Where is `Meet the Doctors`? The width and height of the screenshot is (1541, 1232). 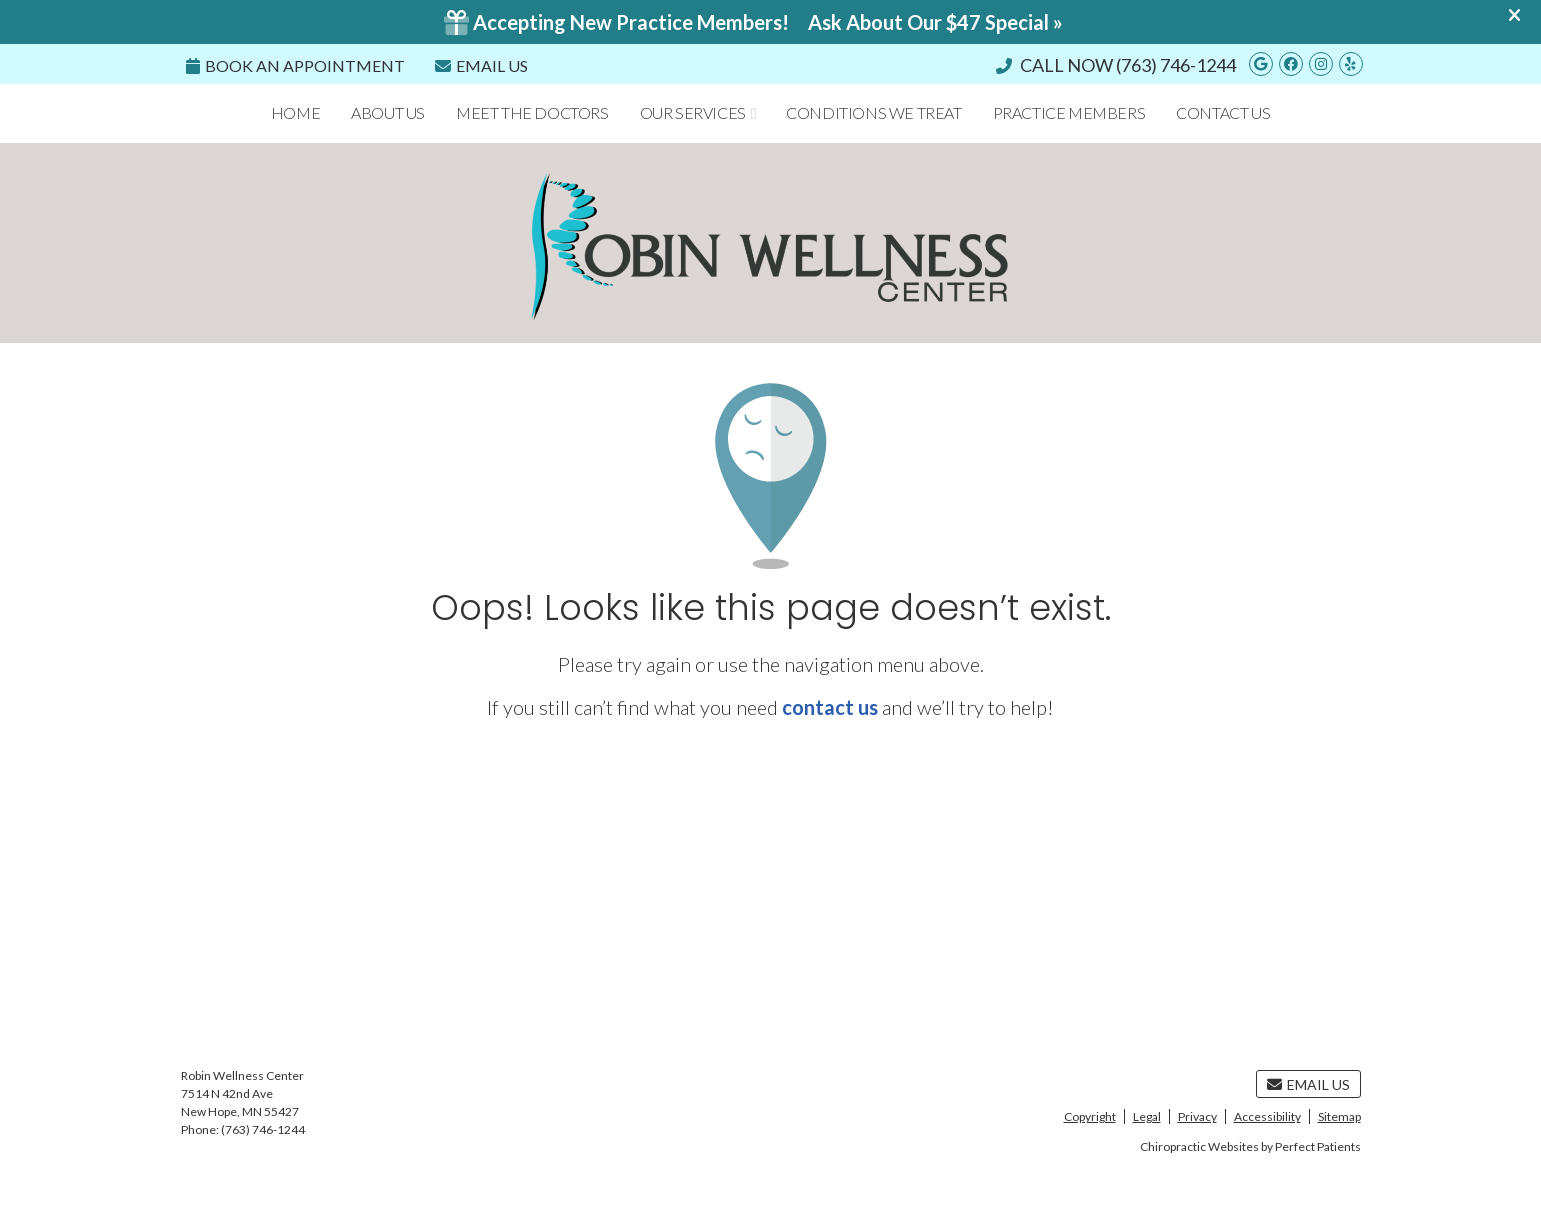 Meet the Doctors is located at coordinates (532, 112).